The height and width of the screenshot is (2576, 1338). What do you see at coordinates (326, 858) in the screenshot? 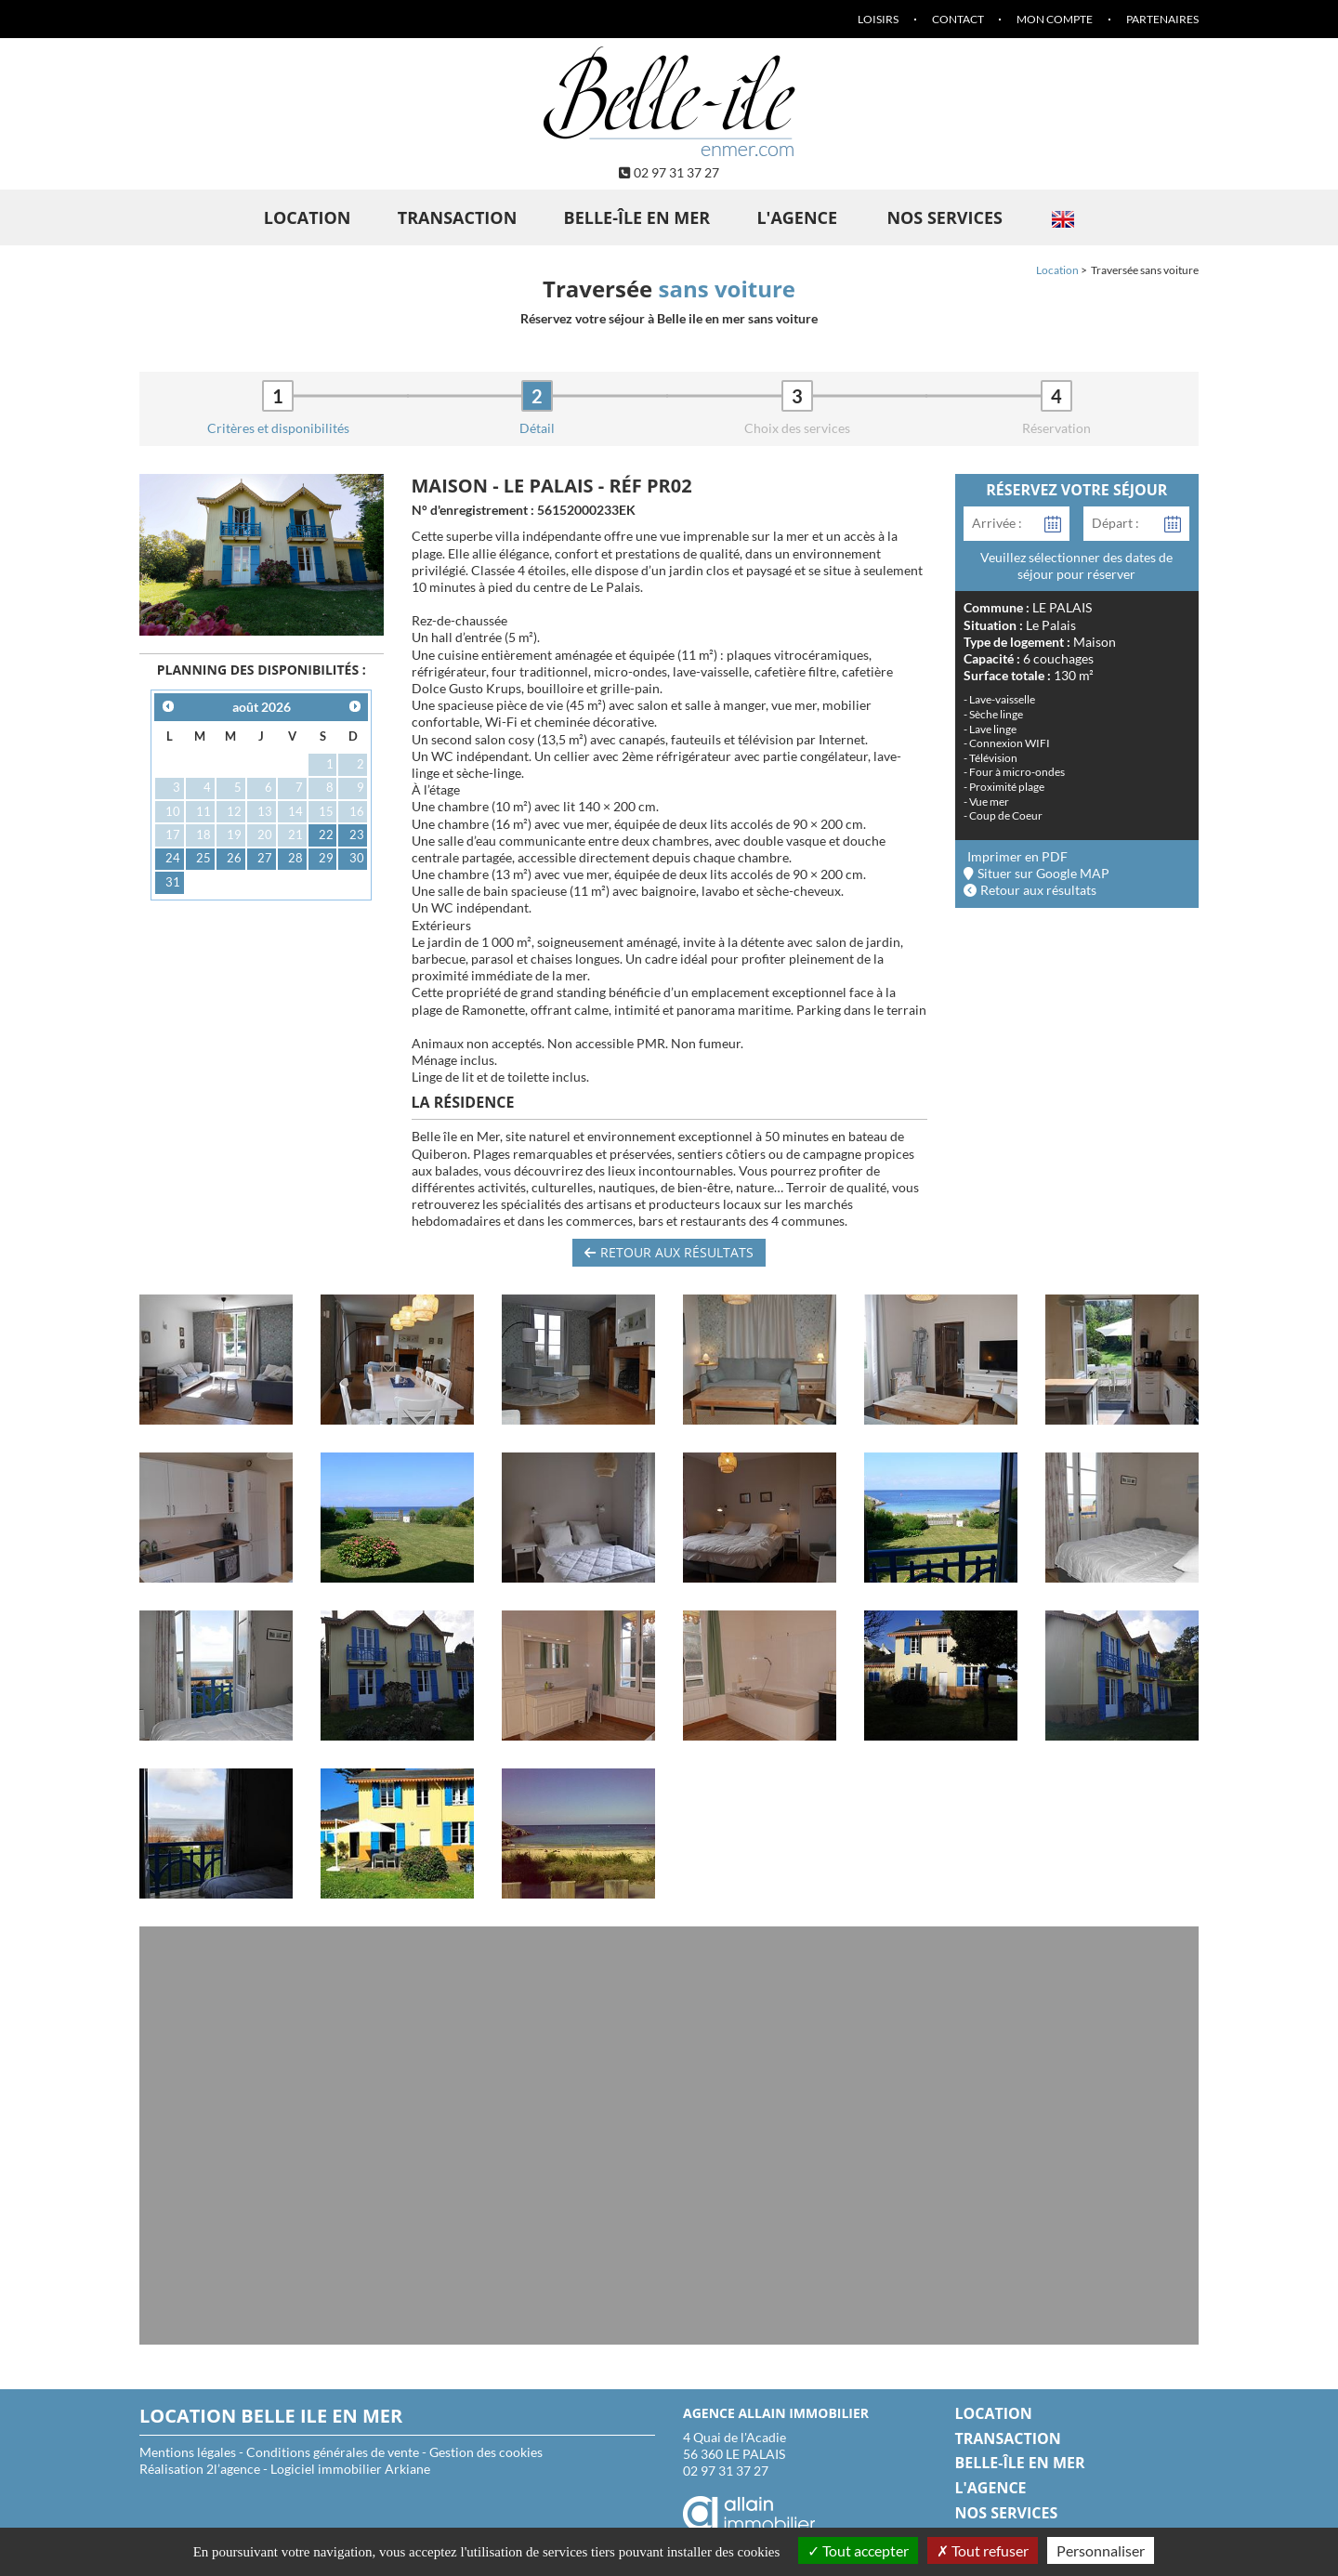
I see `29` at bounding box center [326, 858].